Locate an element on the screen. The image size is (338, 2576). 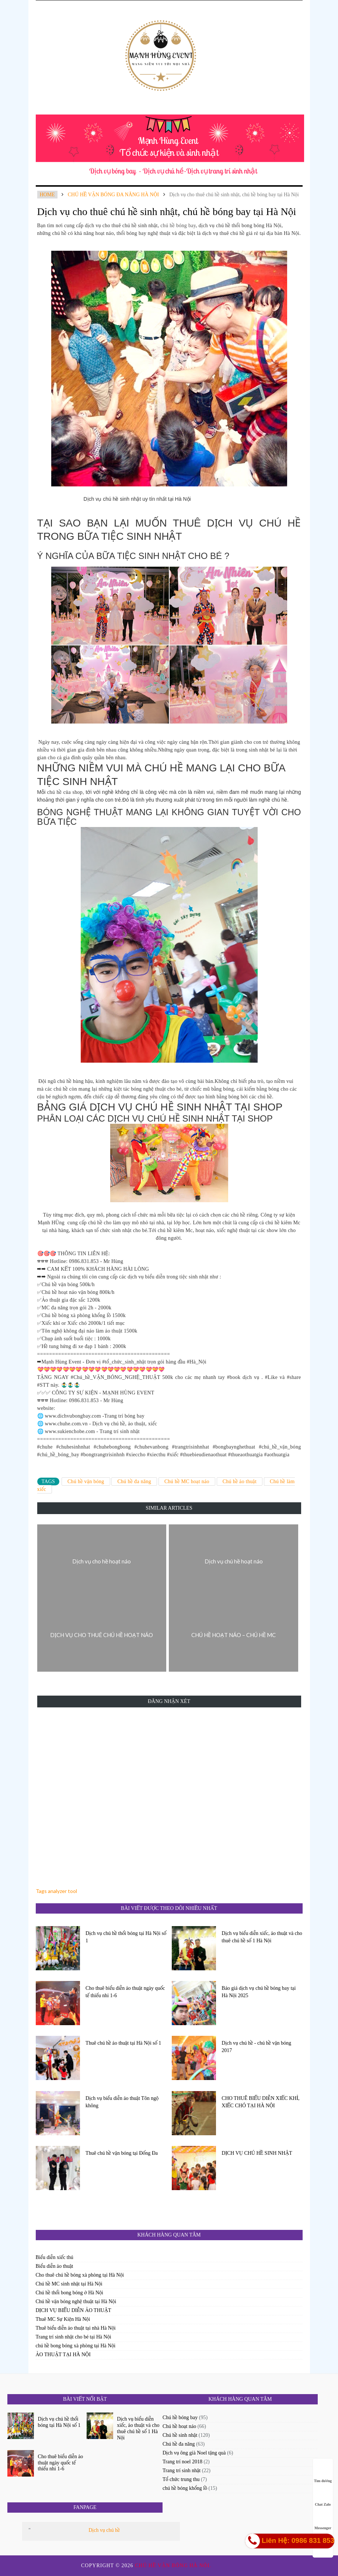
Cho thuê chú hề bóng xà phòng tại Hà Nội is located at coordinates (80, 2275).